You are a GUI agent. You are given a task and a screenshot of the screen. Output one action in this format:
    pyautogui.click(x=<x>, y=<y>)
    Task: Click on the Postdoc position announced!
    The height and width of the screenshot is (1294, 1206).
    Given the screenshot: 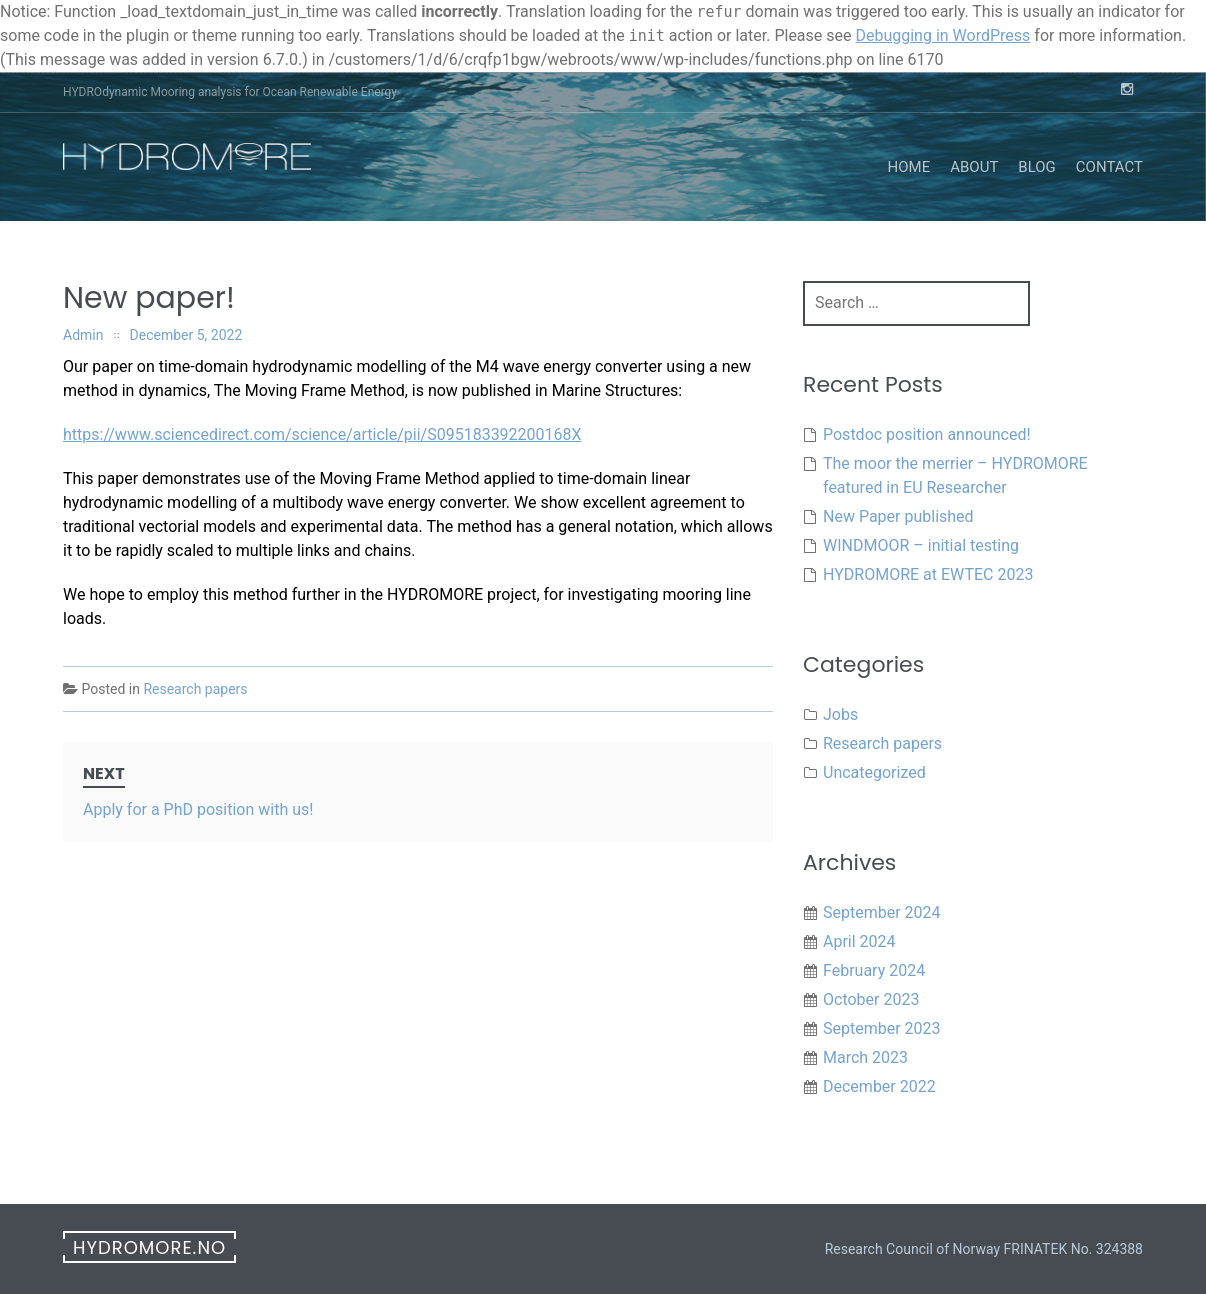 What is the action you would take?
    pyautogui.click(x=927, y=434)
    